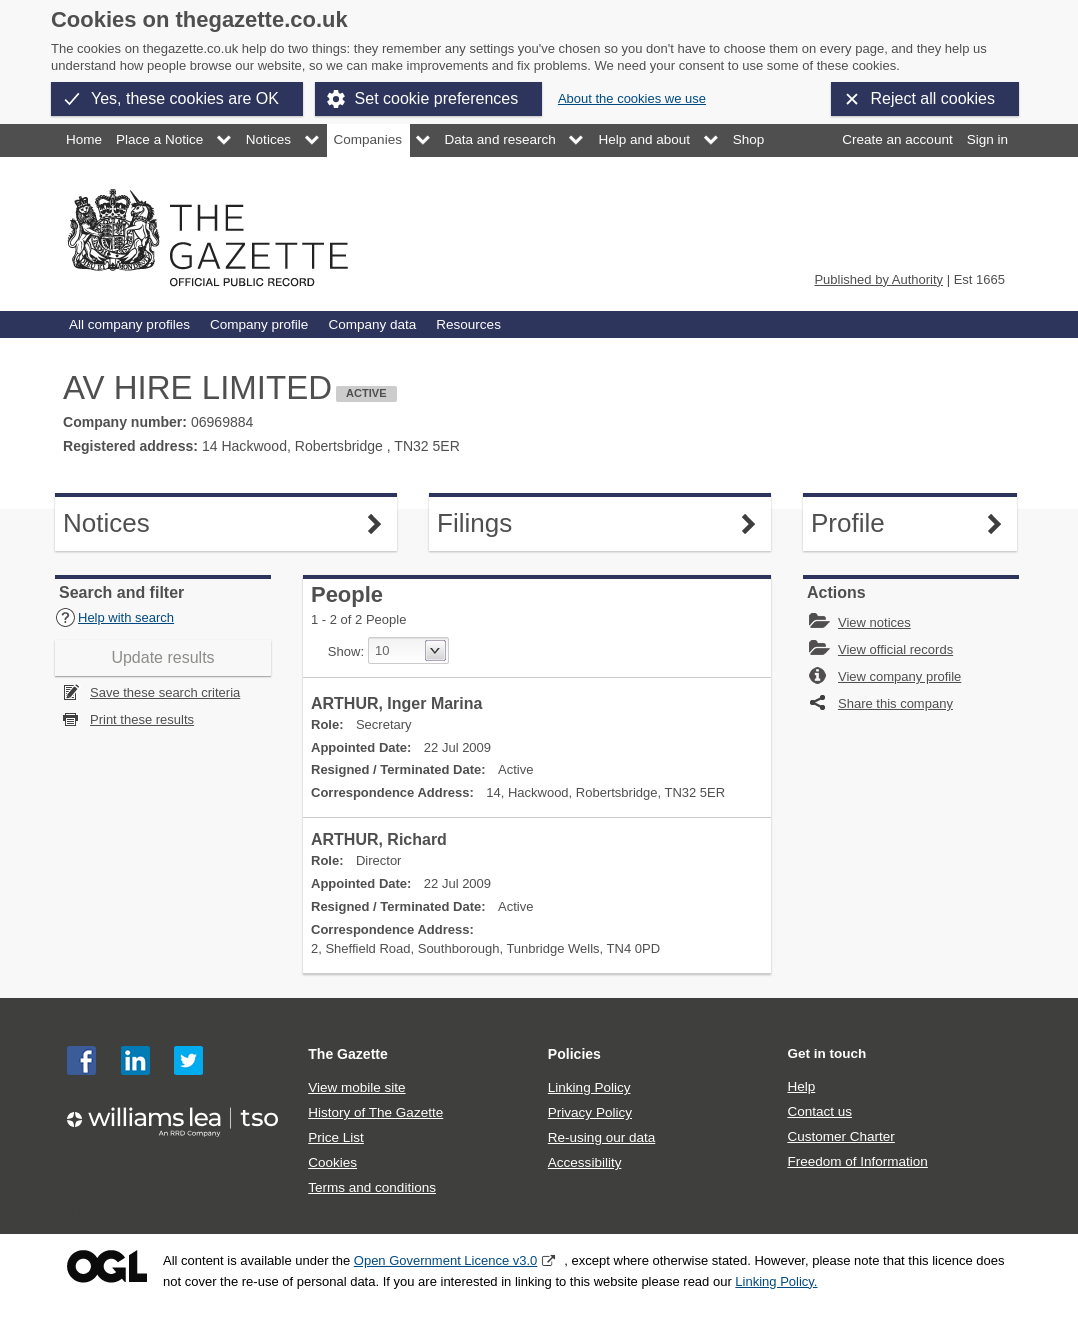 Image resolution: width=1078 pixels, height=1327 pixels. What do you see at coordinates (346, 651) in the screenshot?
I see `Show:` at bounding box center [346, 651].